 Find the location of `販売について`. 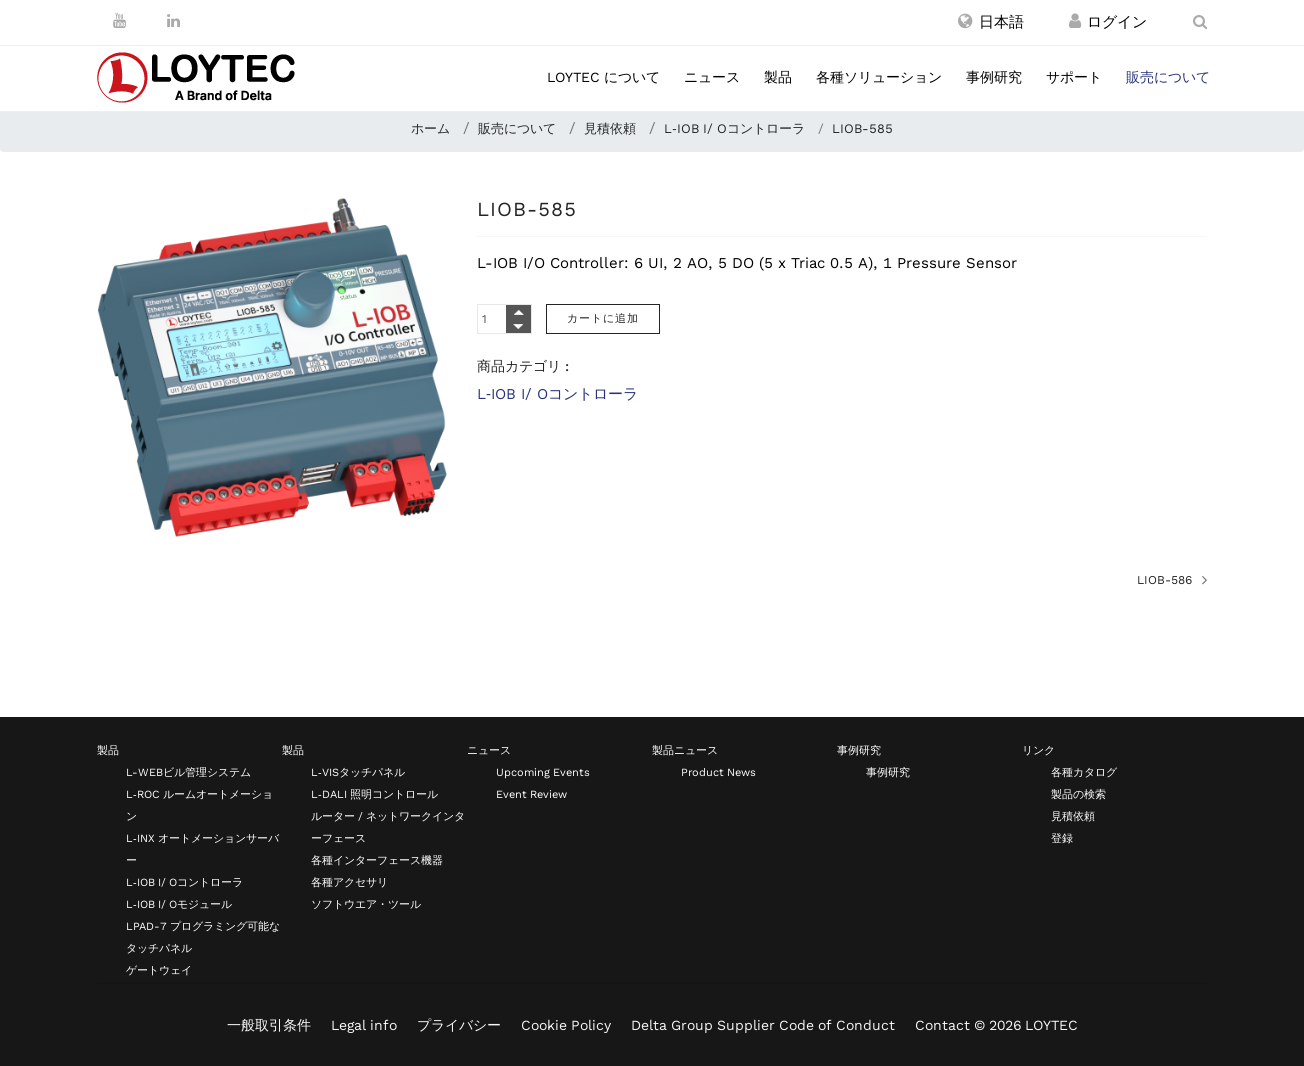

販売について is located at coordinates (1168, 77).